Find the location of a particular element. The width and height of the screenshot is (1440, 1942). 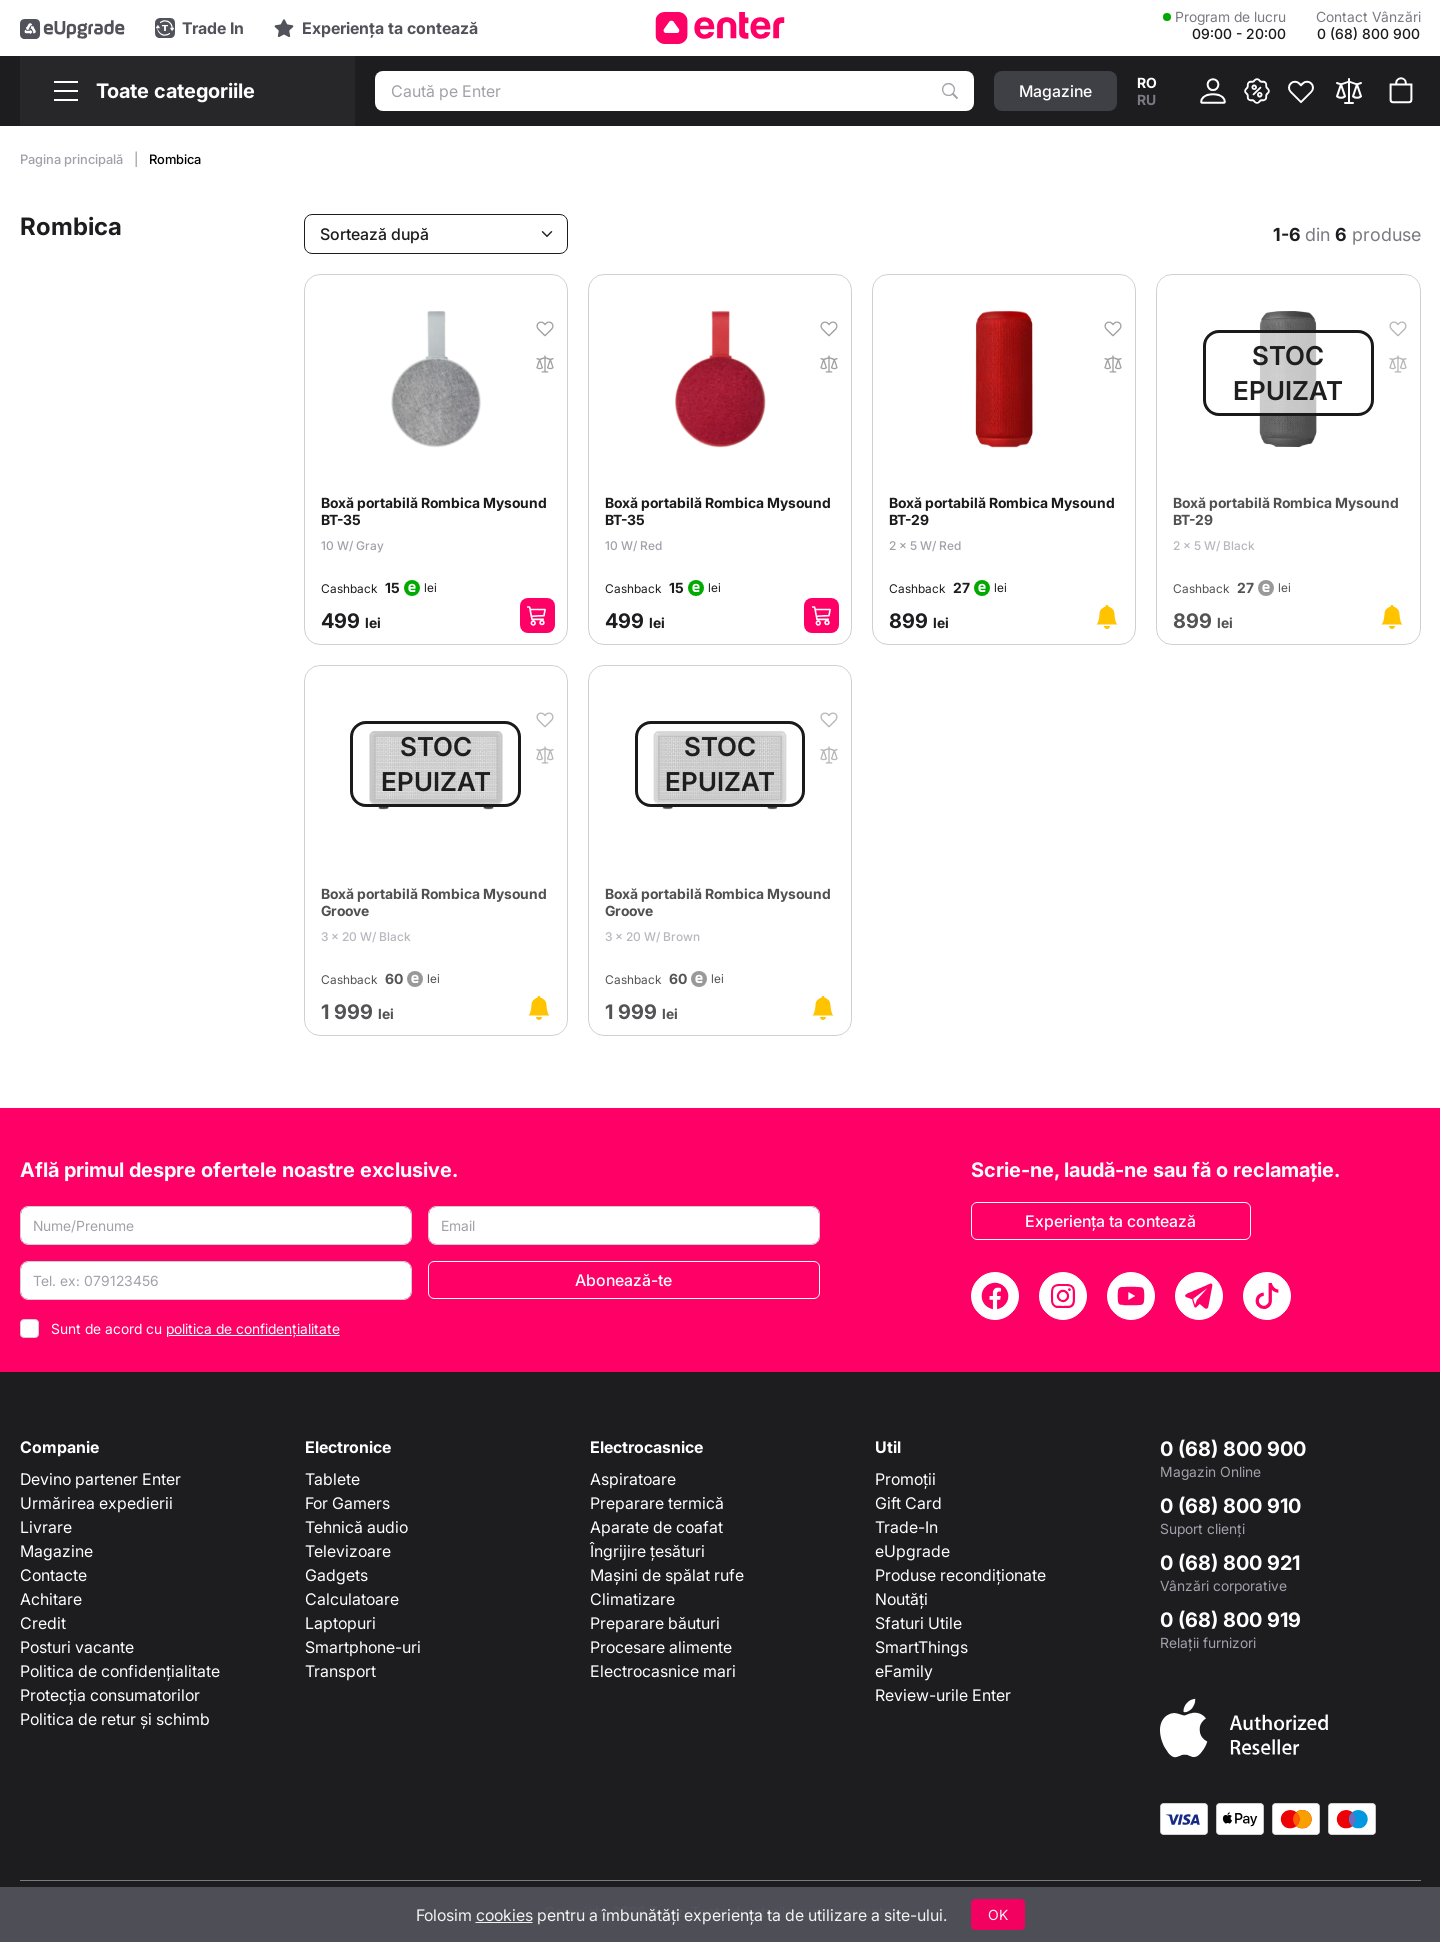

0 (68) 800 900 is located at coordinates (1233, 1449).